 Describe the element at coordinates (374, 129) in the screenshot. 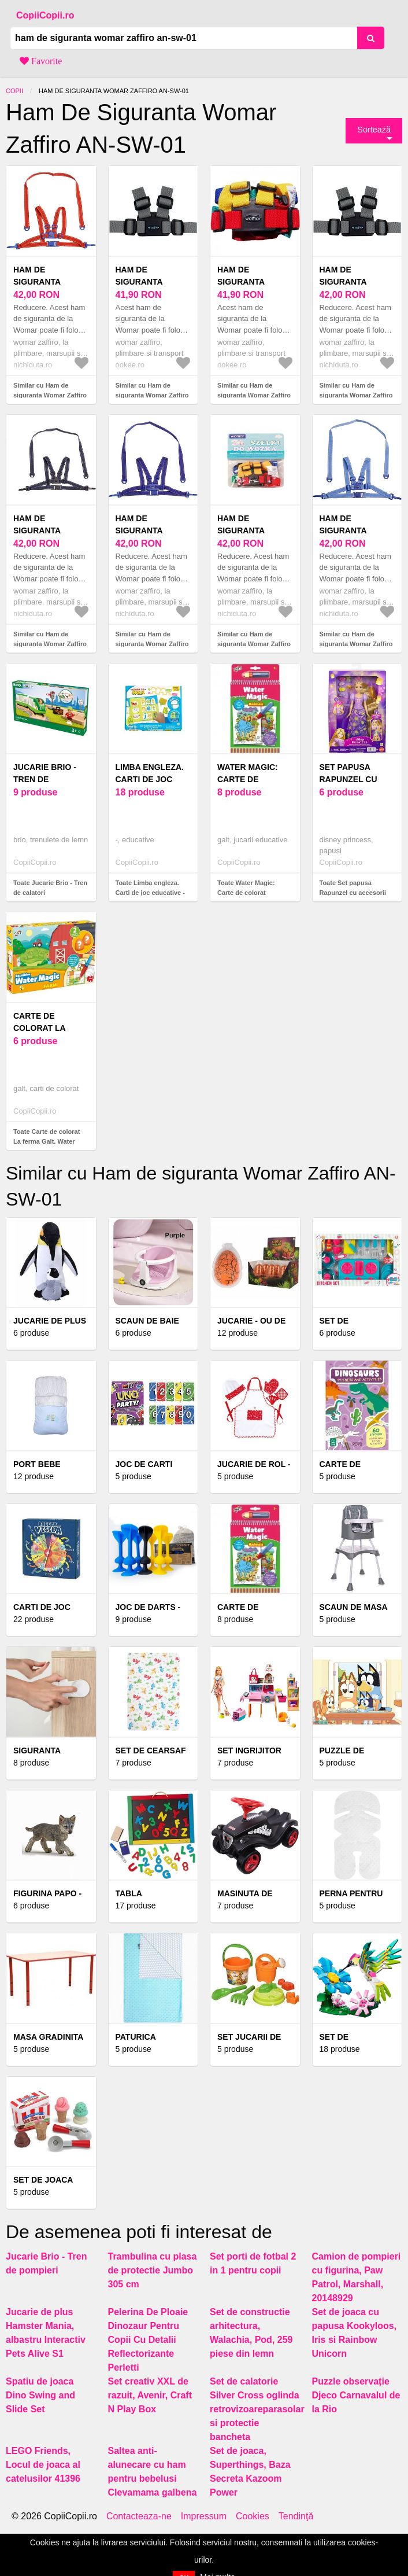

I see `Sortează` at that location.